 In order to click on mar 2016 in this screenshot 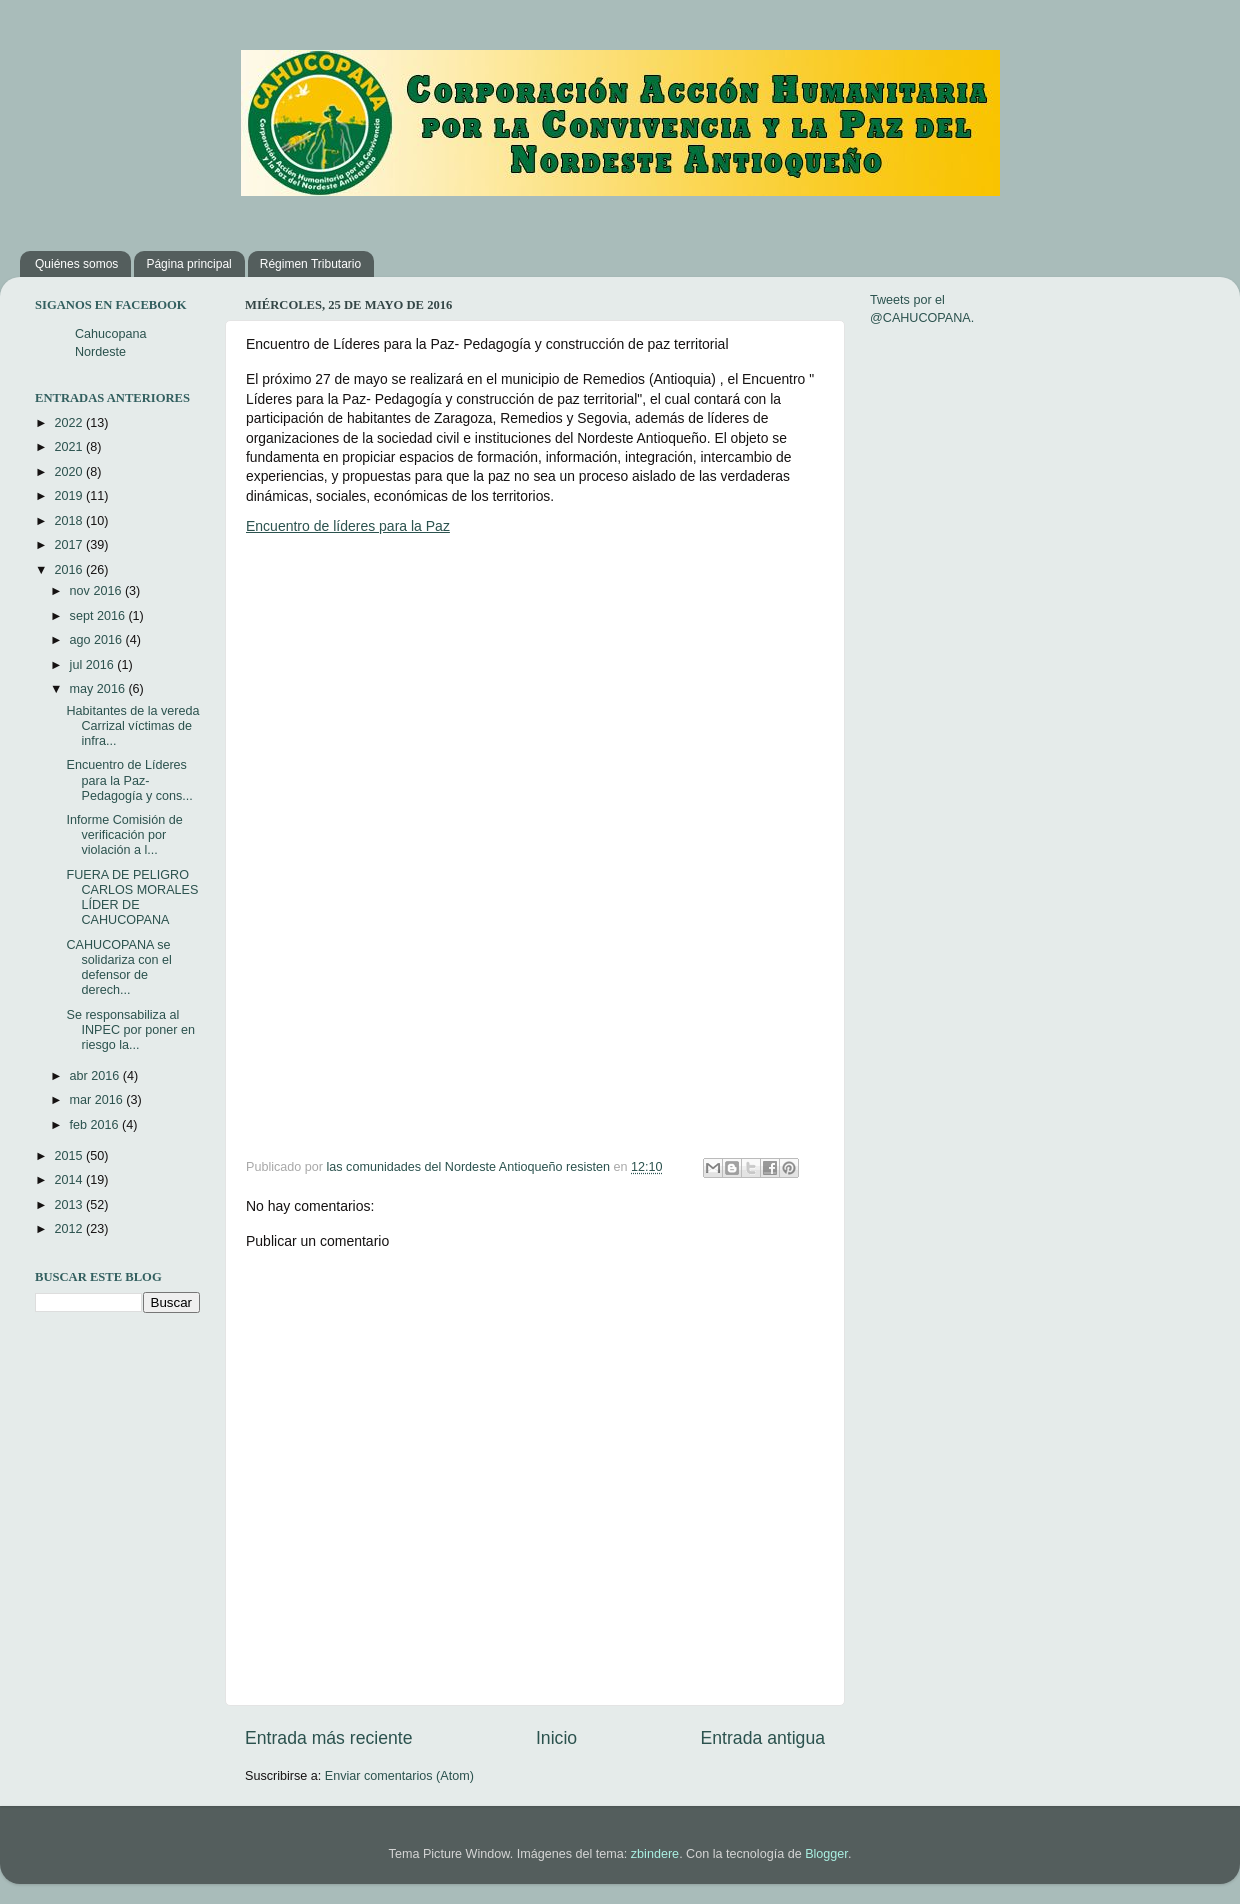, I will do `click(98, 1100)`.